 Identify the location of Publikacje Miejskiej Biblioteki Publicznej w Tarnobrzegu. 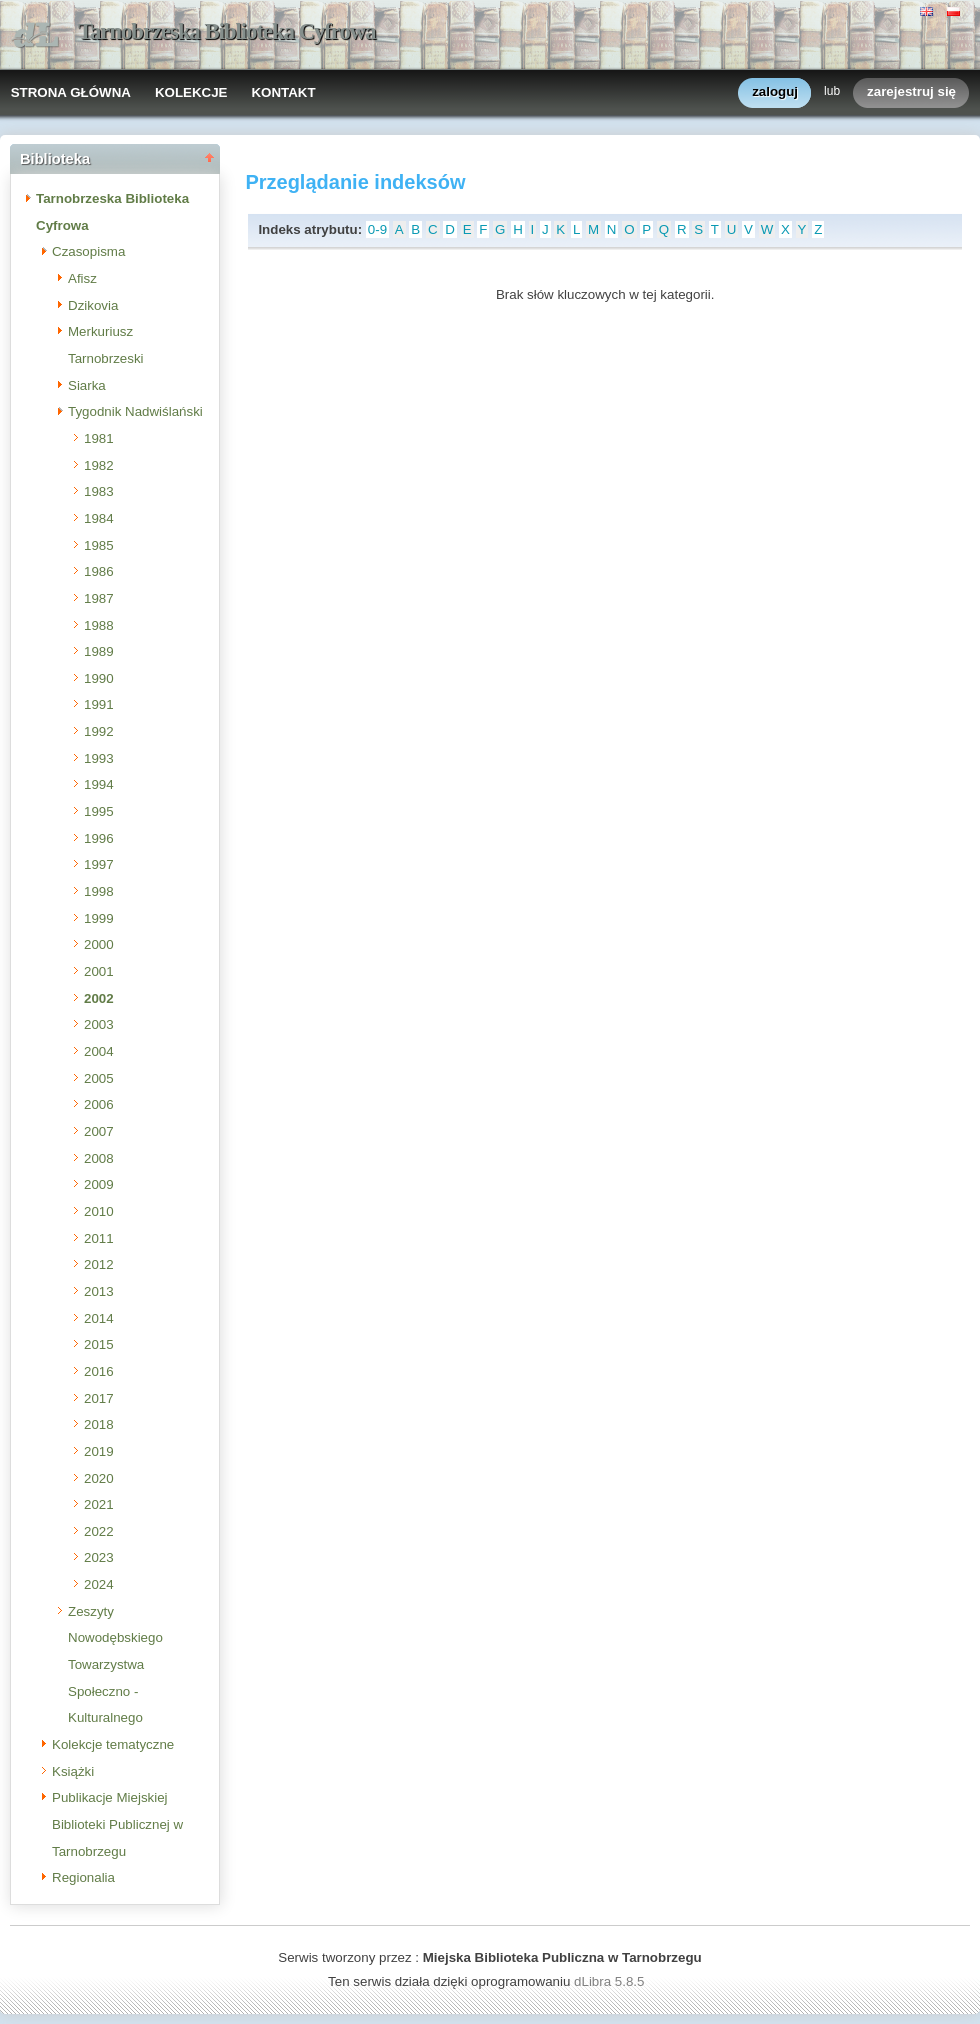
(117, 1824).